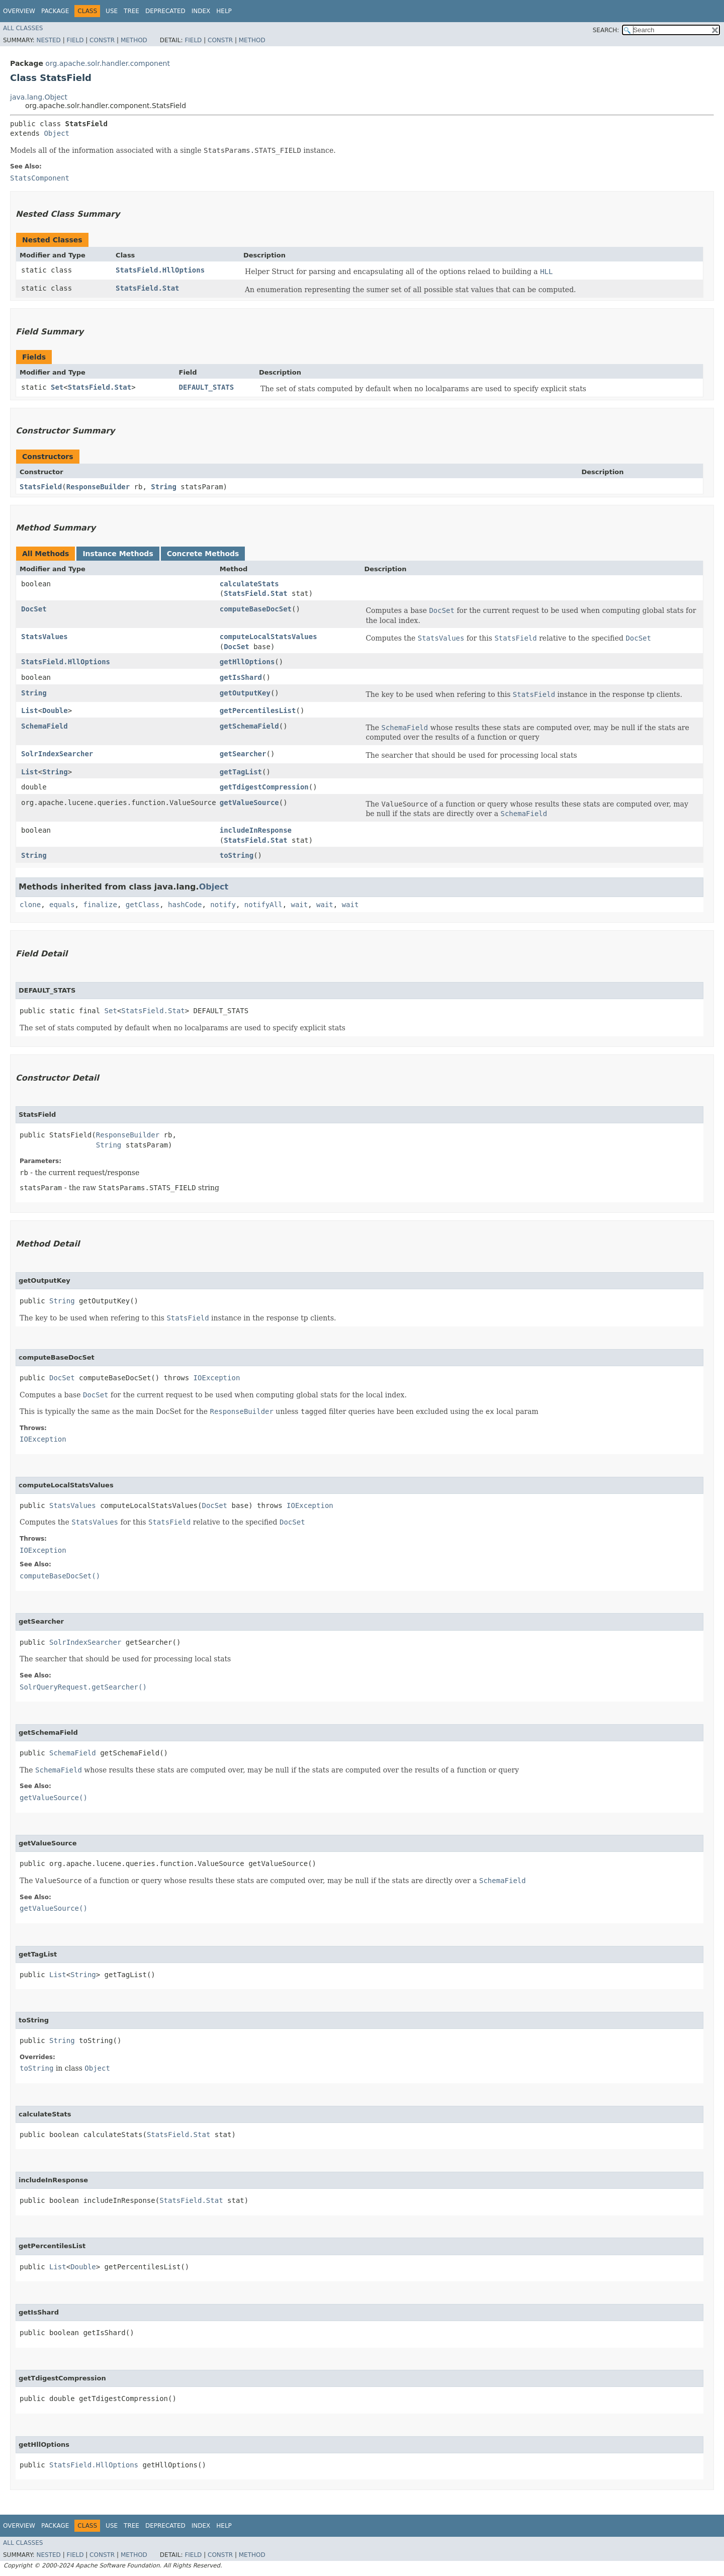  Describe the element at coordinates (44, 726) in the screenshot. I see `SchemaField` at that location.